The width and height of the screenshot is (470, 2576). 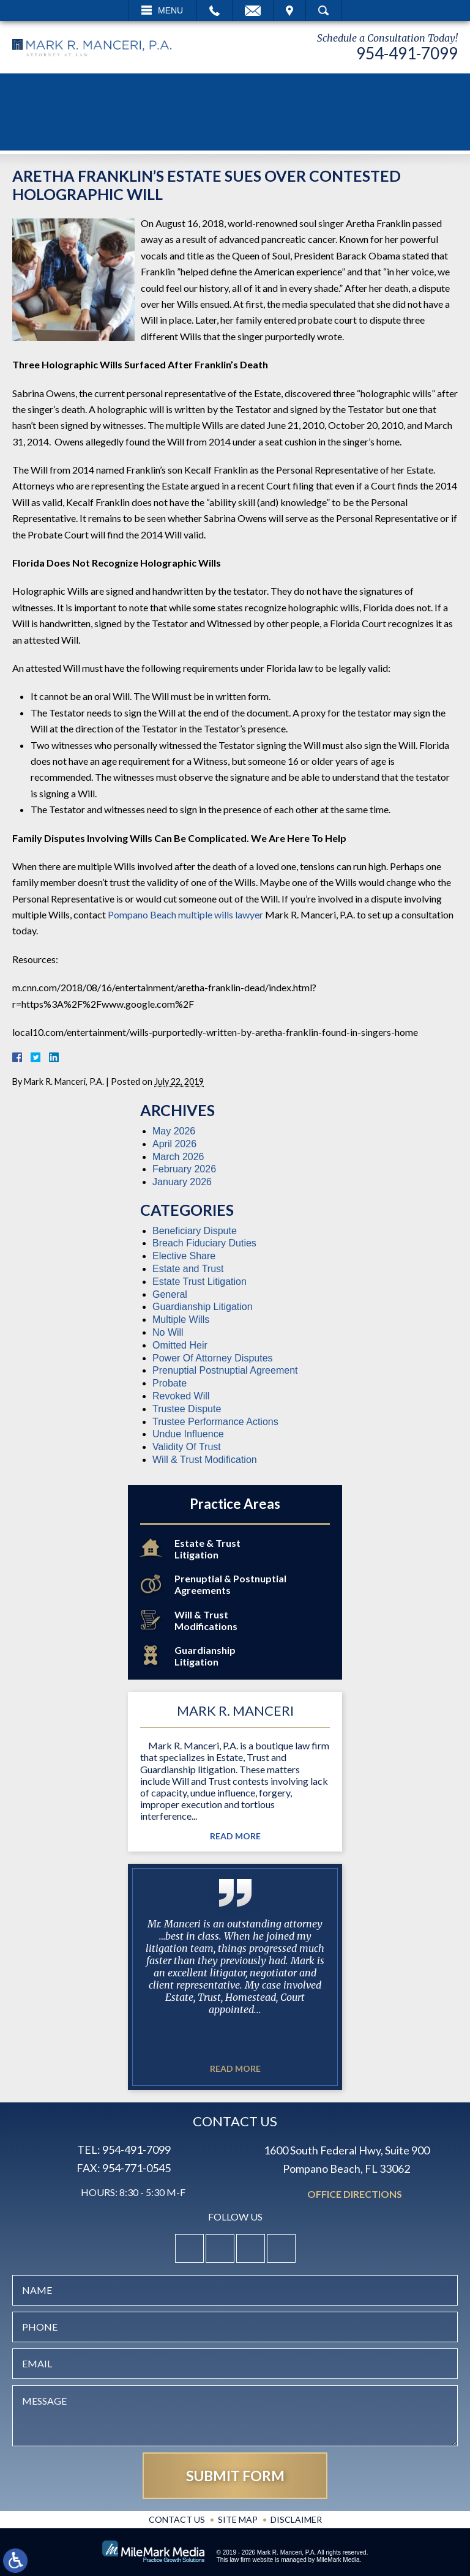 I want to click on Elective Share, so click(x=183, y=1256).